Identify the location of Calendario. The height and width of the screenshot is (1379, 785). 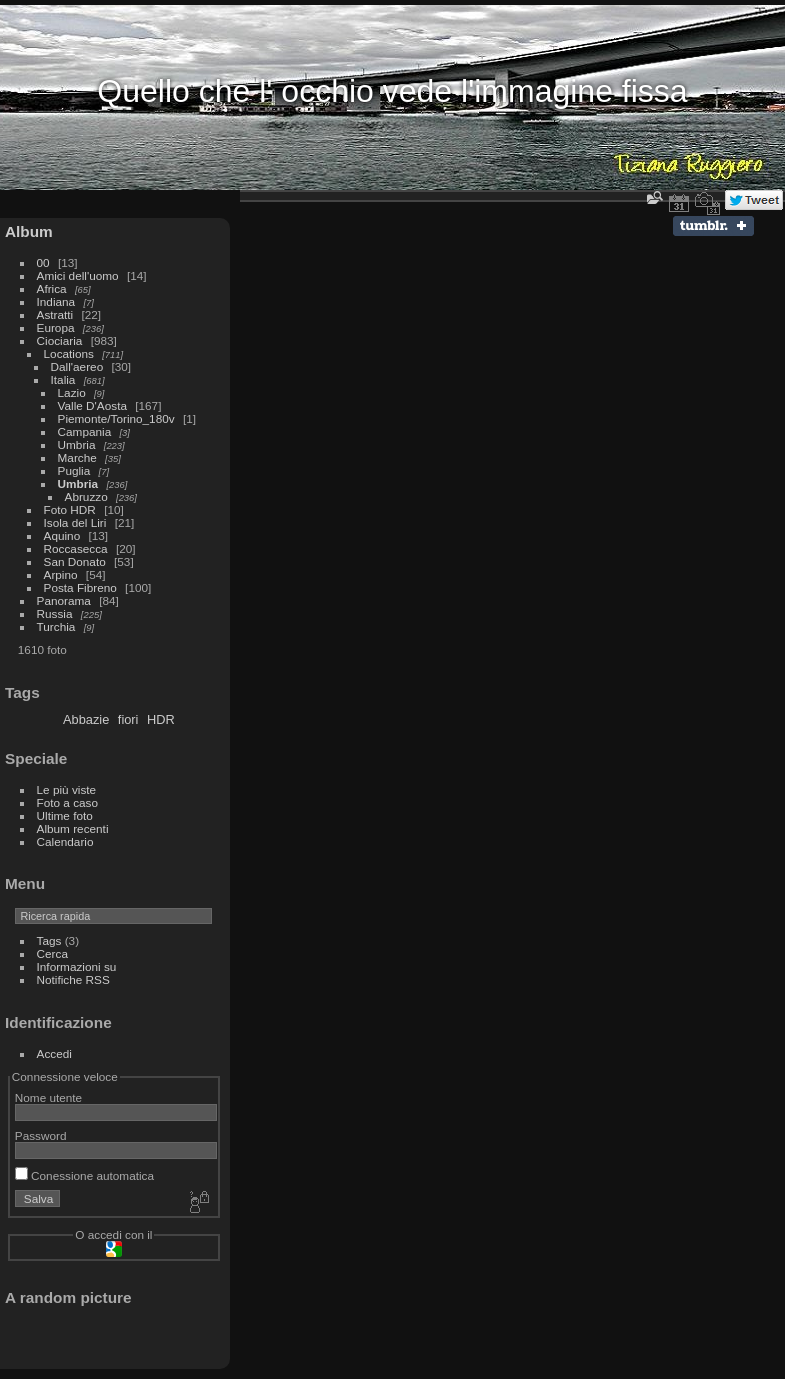
(65, 841).